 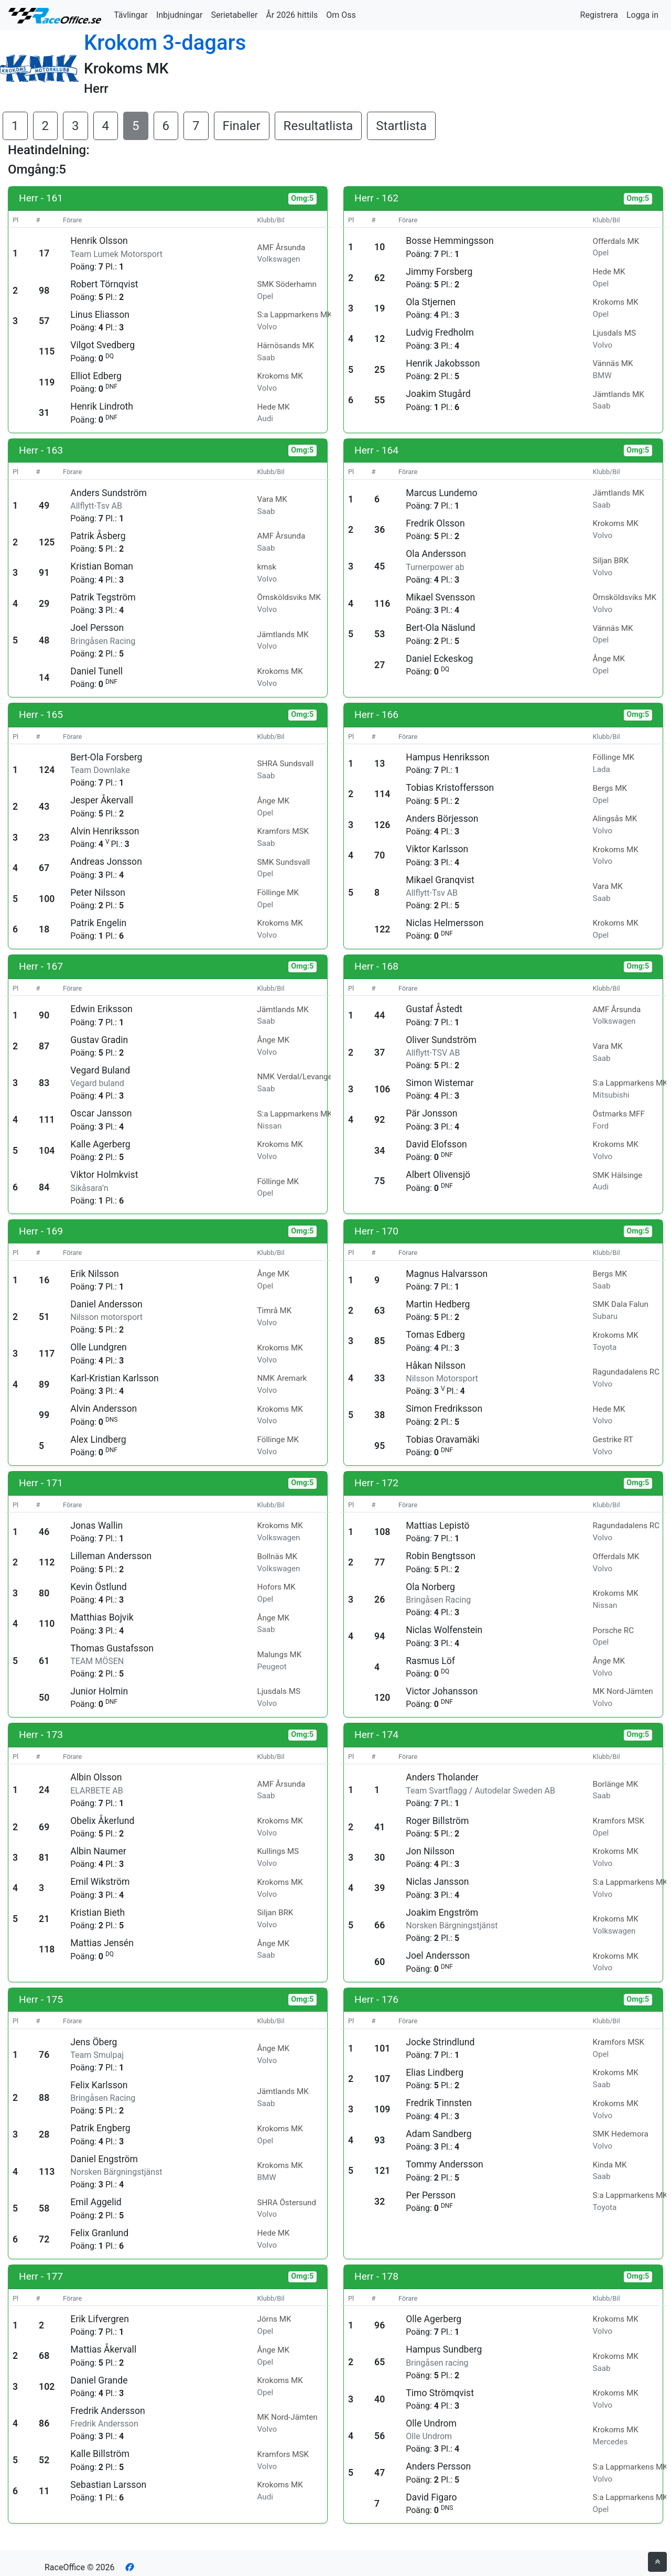 What do you see at coordinates (440, 2042) in the screenshot?
I see `Jocke Strindlund` at bounding box center [440, 2042].